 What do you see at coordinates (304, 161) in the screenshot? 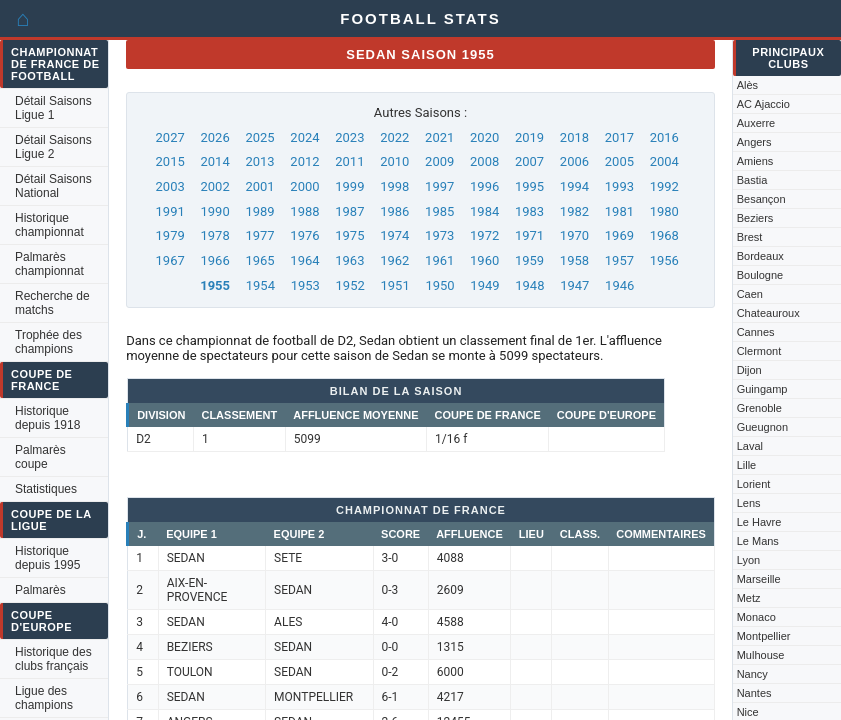
I see `2012` at bounding box center [304, 161].